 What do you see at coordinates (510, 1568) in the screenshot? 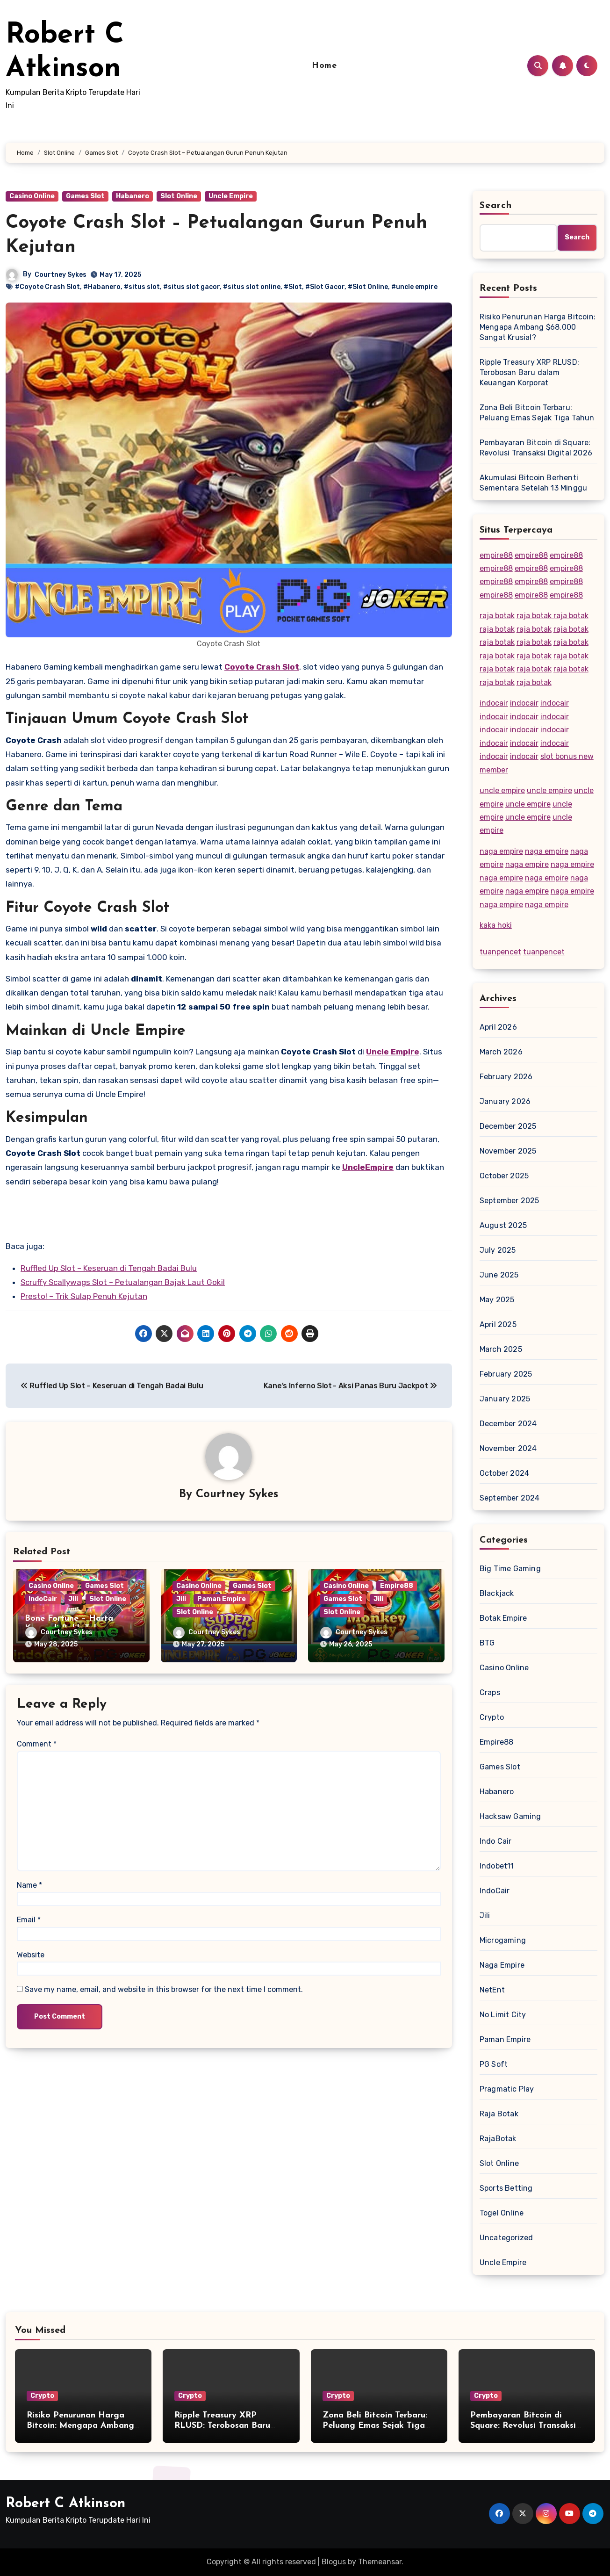
I see `Big Time Gaming` at bounding box center [510, 1568].